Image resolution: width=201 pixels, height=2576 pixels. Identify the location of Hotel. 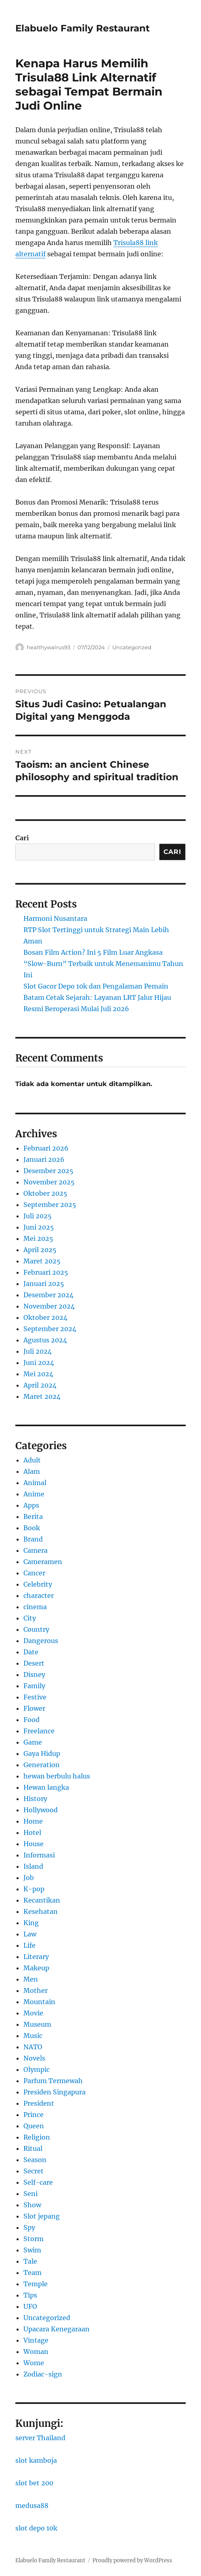
(32, 1832).